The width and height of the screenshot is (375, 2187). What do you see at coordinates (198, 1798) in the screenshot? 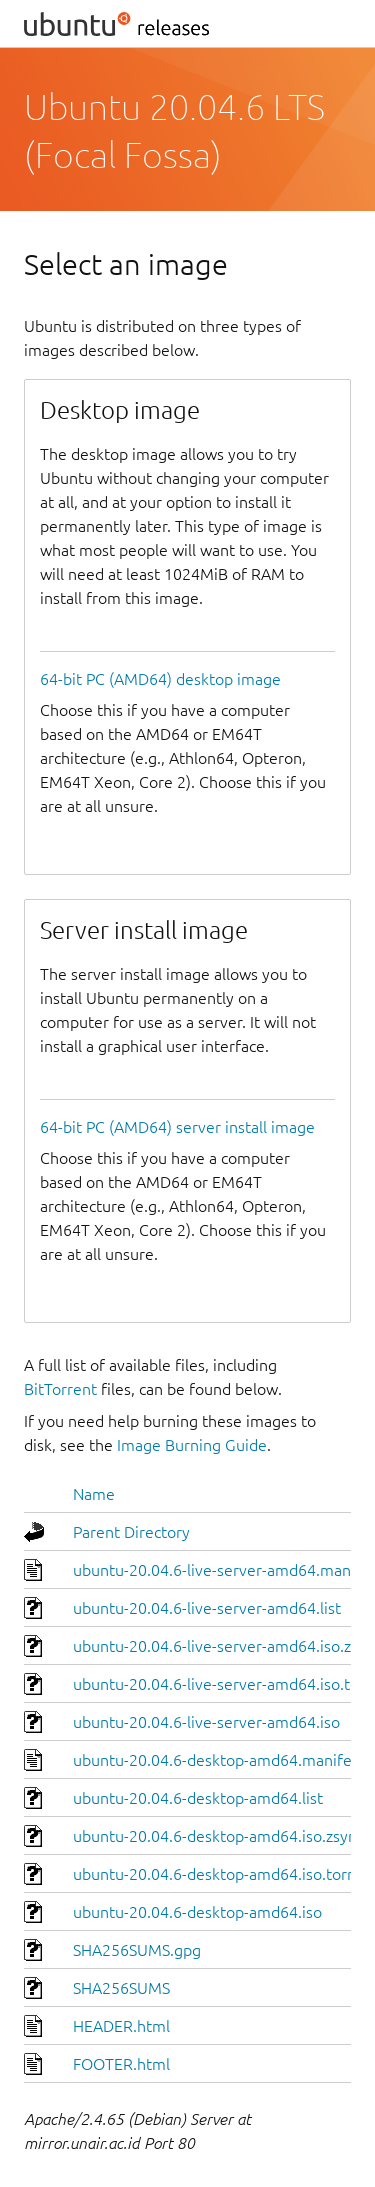
I see `ubuntu-20.04.6-desktop-amd64.list` at bounding box center [198, 1798].